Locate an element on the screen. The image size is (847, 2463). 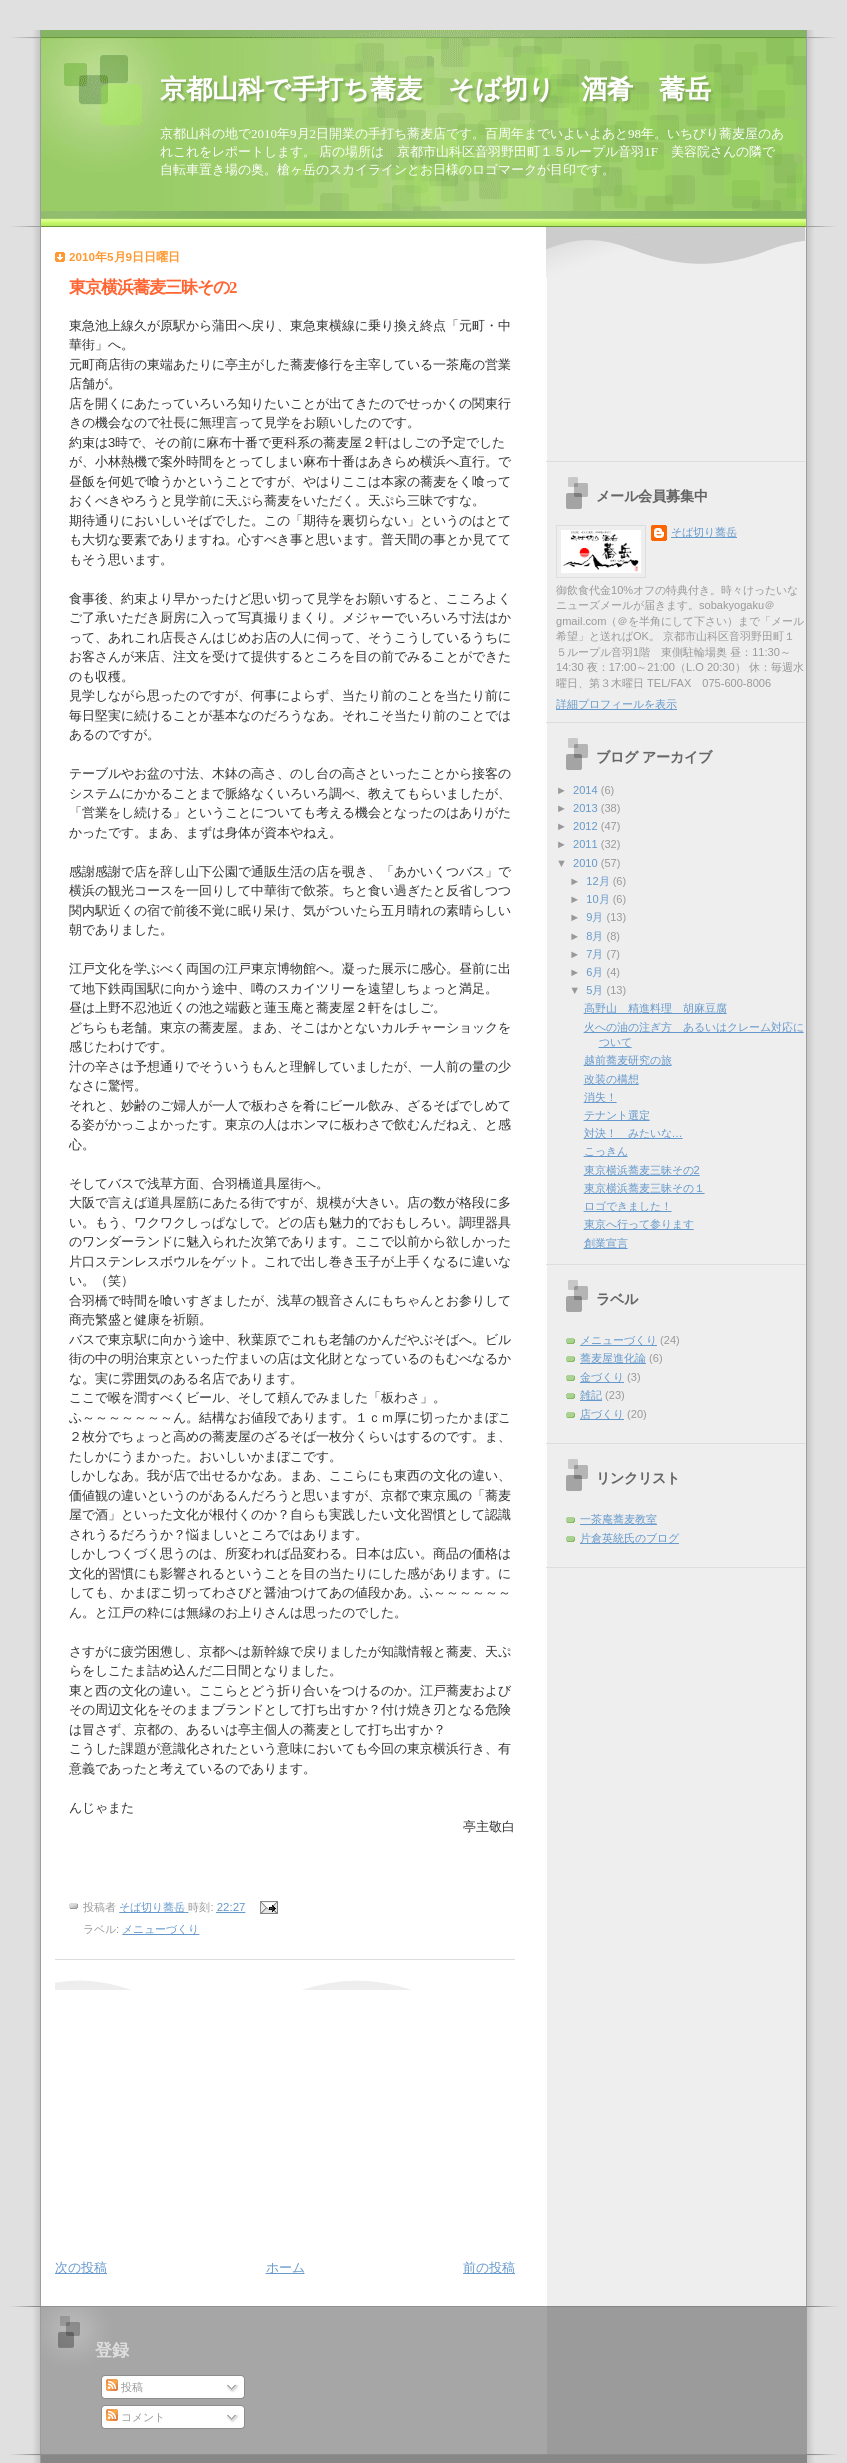
9月 is located at coordinates (596, 917).